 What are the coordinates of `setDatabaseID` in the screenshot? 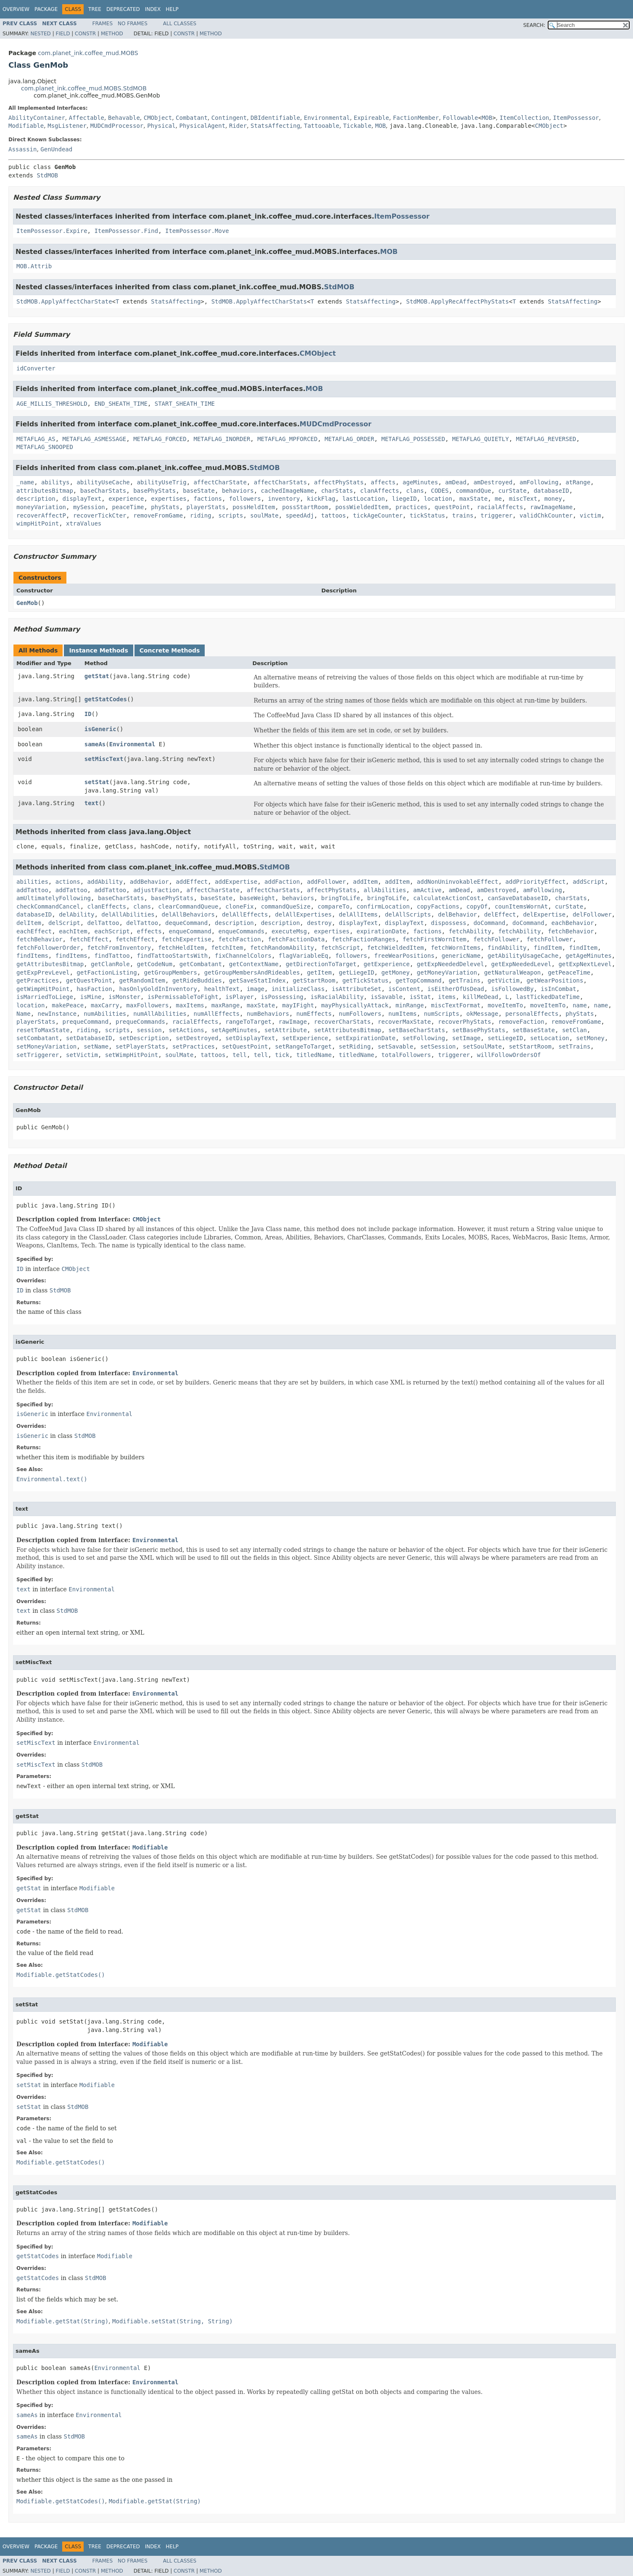 It's located at (89, 1038).